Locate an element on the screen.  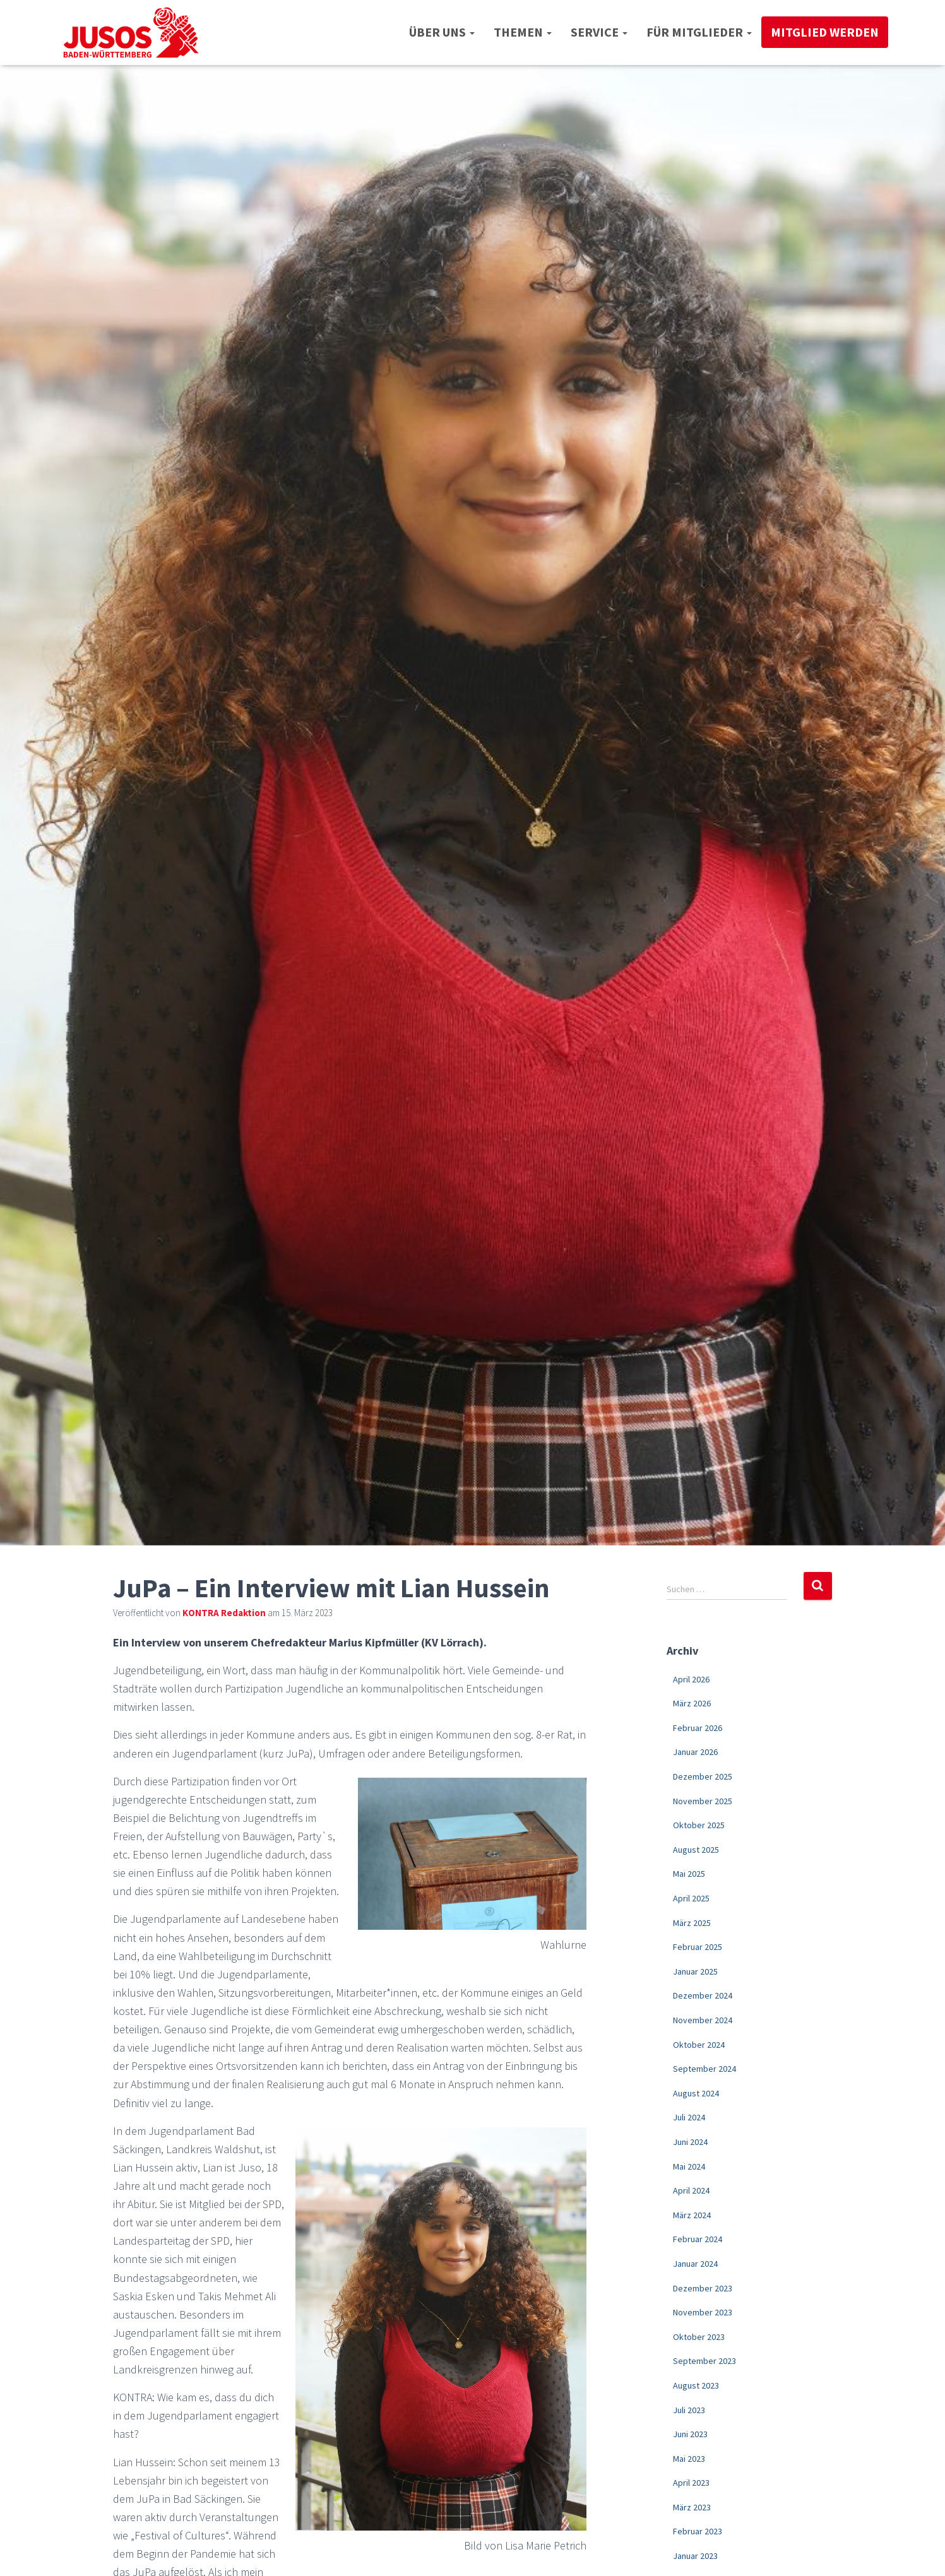
Januar 2024 is located at coordinates (695, 2263).